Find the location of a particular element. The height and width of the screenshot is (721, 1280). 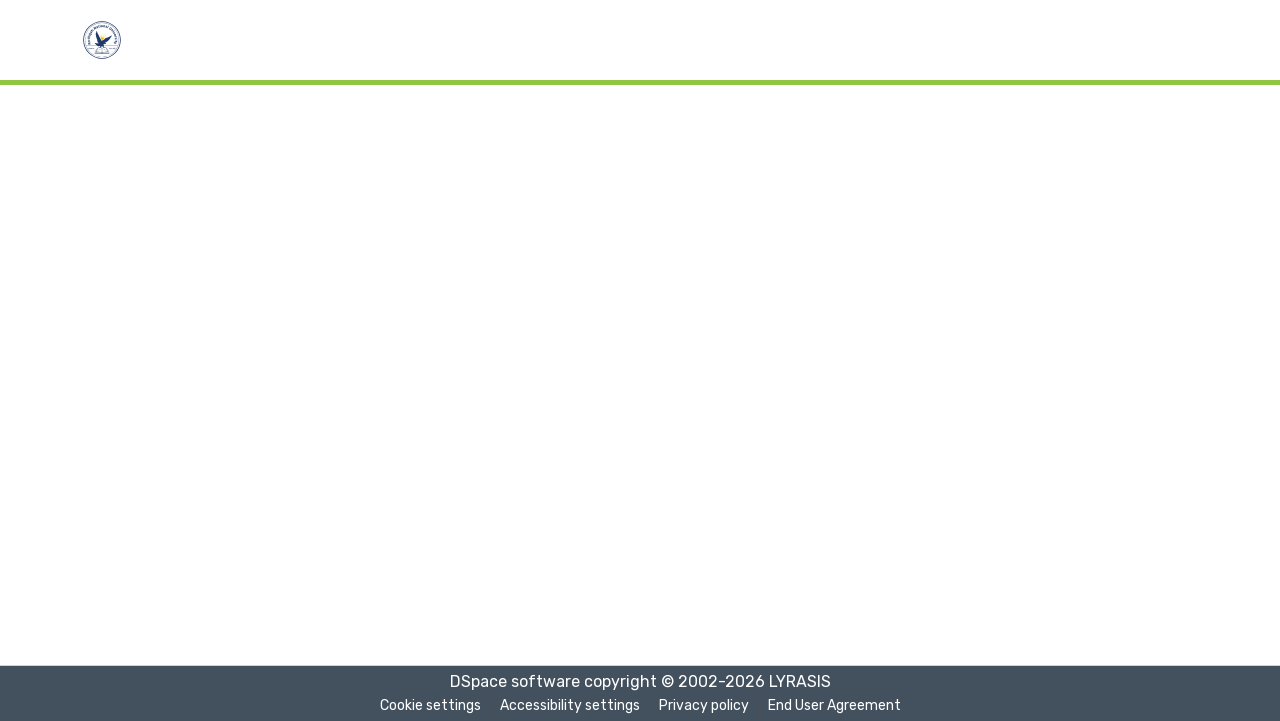

Accessibility settings [link] is located at coordinates (570, 705).